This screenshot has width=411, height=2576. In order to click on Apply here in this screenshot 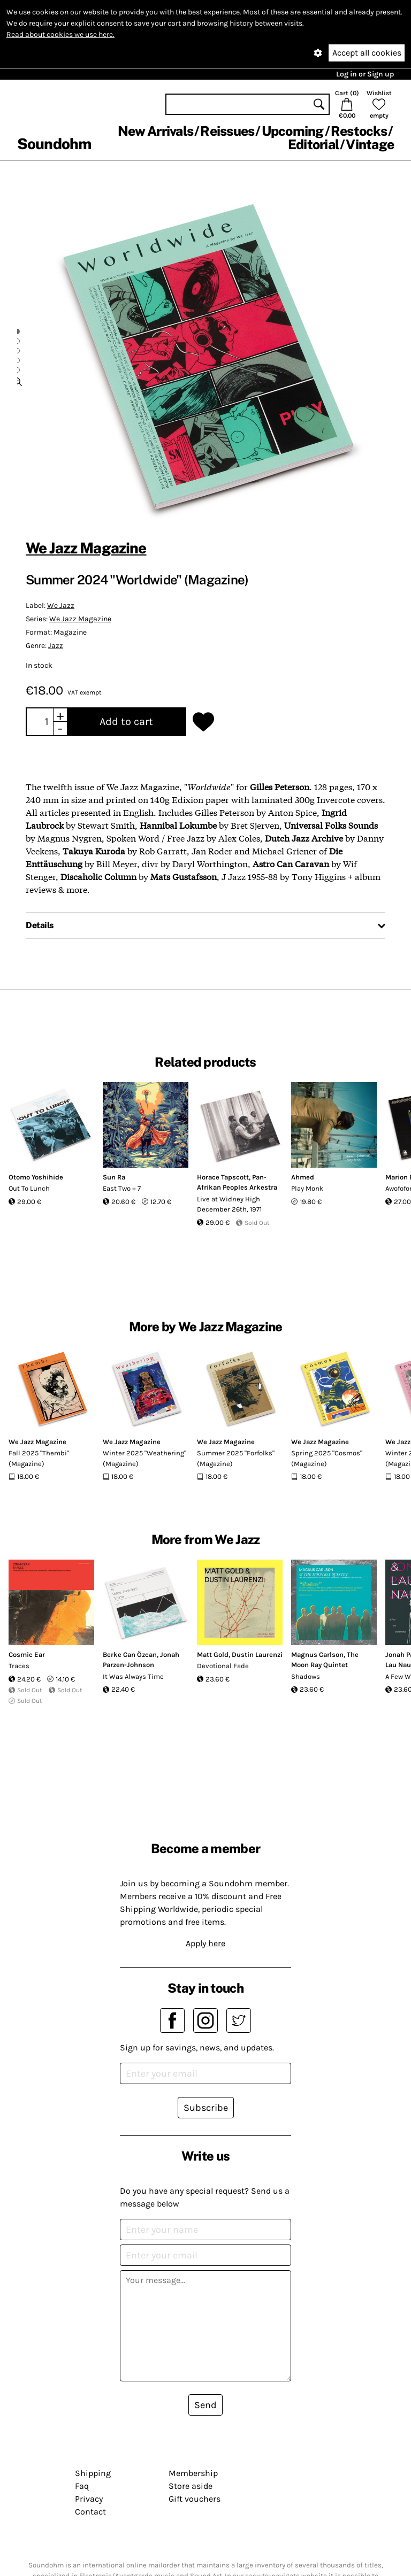, I will do `click(205, 1943)`.